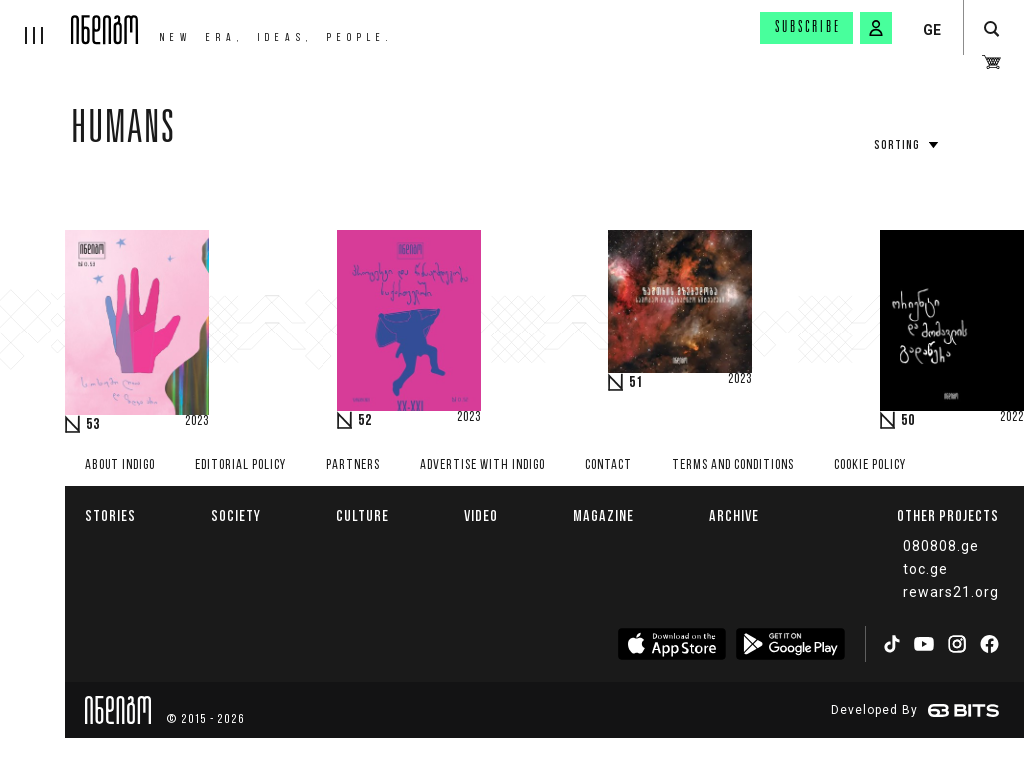 This screenshot has height=758, width=1024. Describe the element at coordinates (603, 515) in the screenshot. I see `Magazine` at that location.